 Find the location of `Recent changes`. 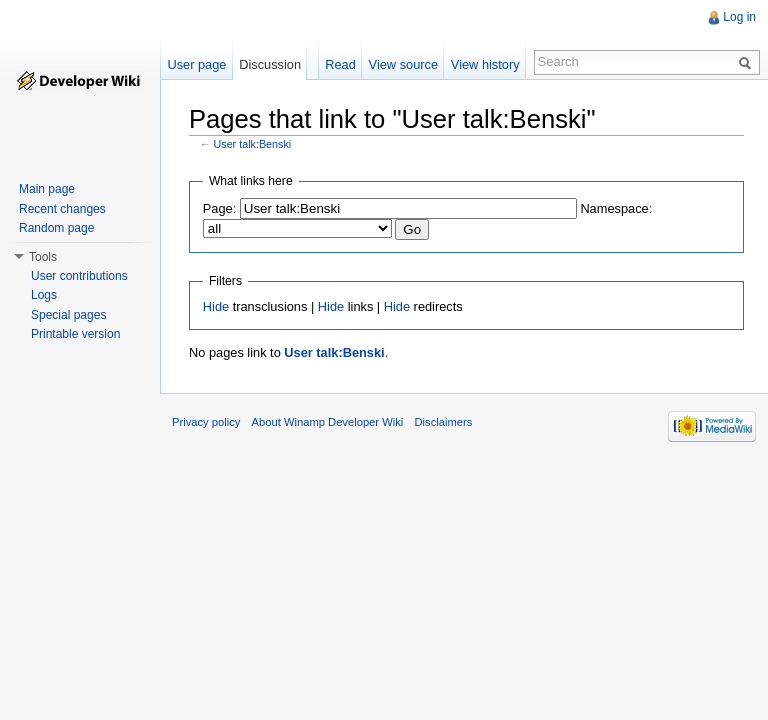

Recent changes is located at coordinates (62, 209).